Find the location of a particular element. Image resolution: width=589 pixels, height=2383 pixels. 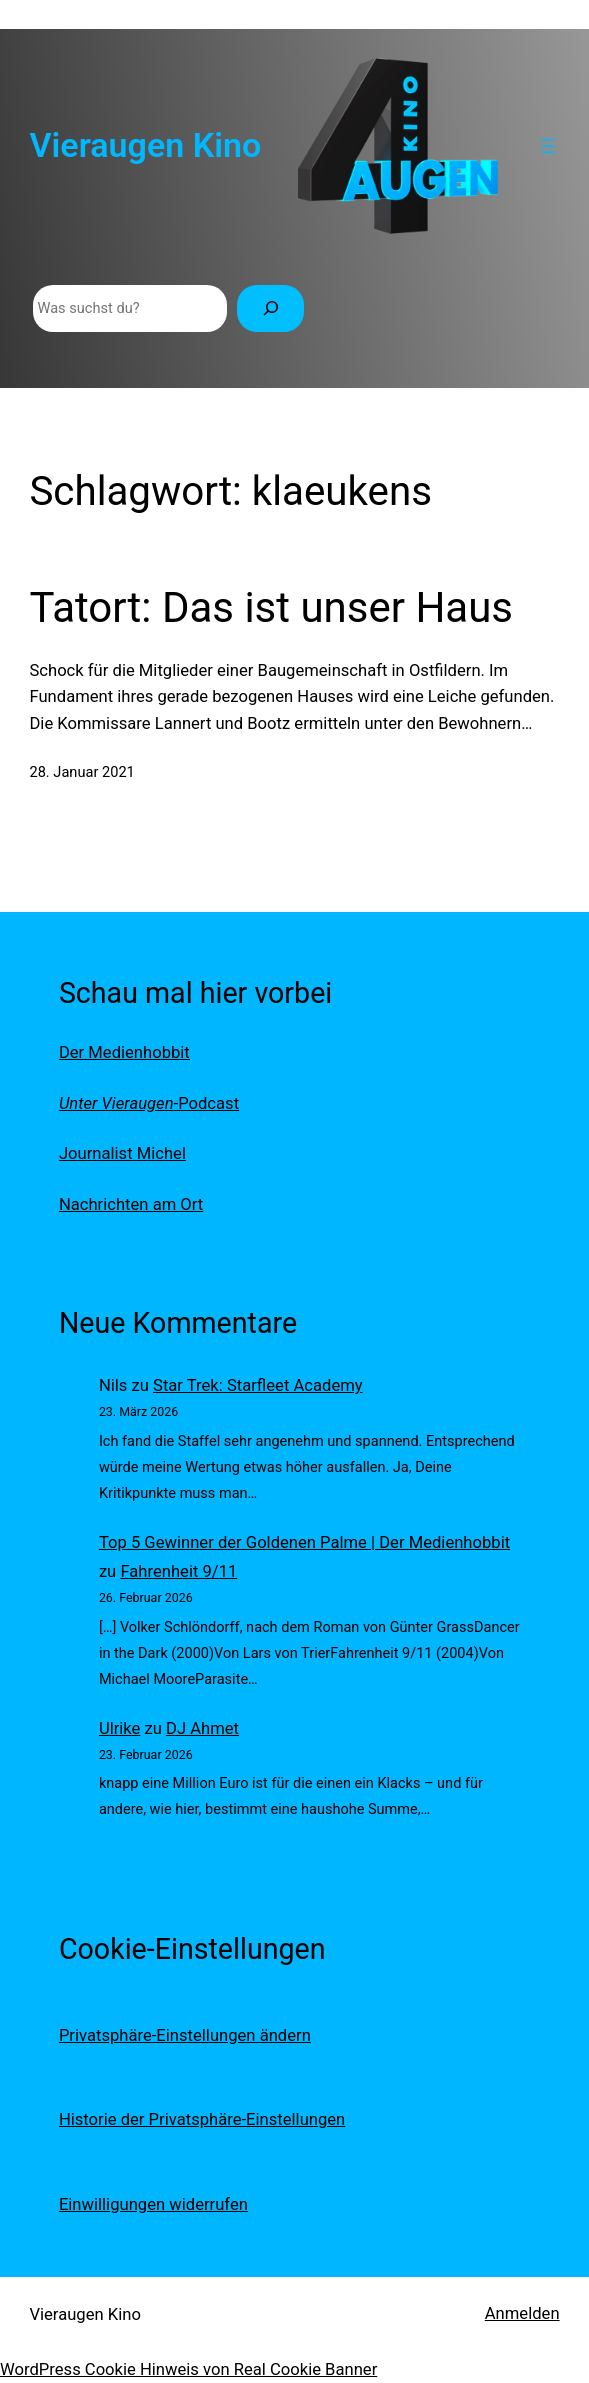

Der Medienhobbit is located at coordinates (124, 1052).